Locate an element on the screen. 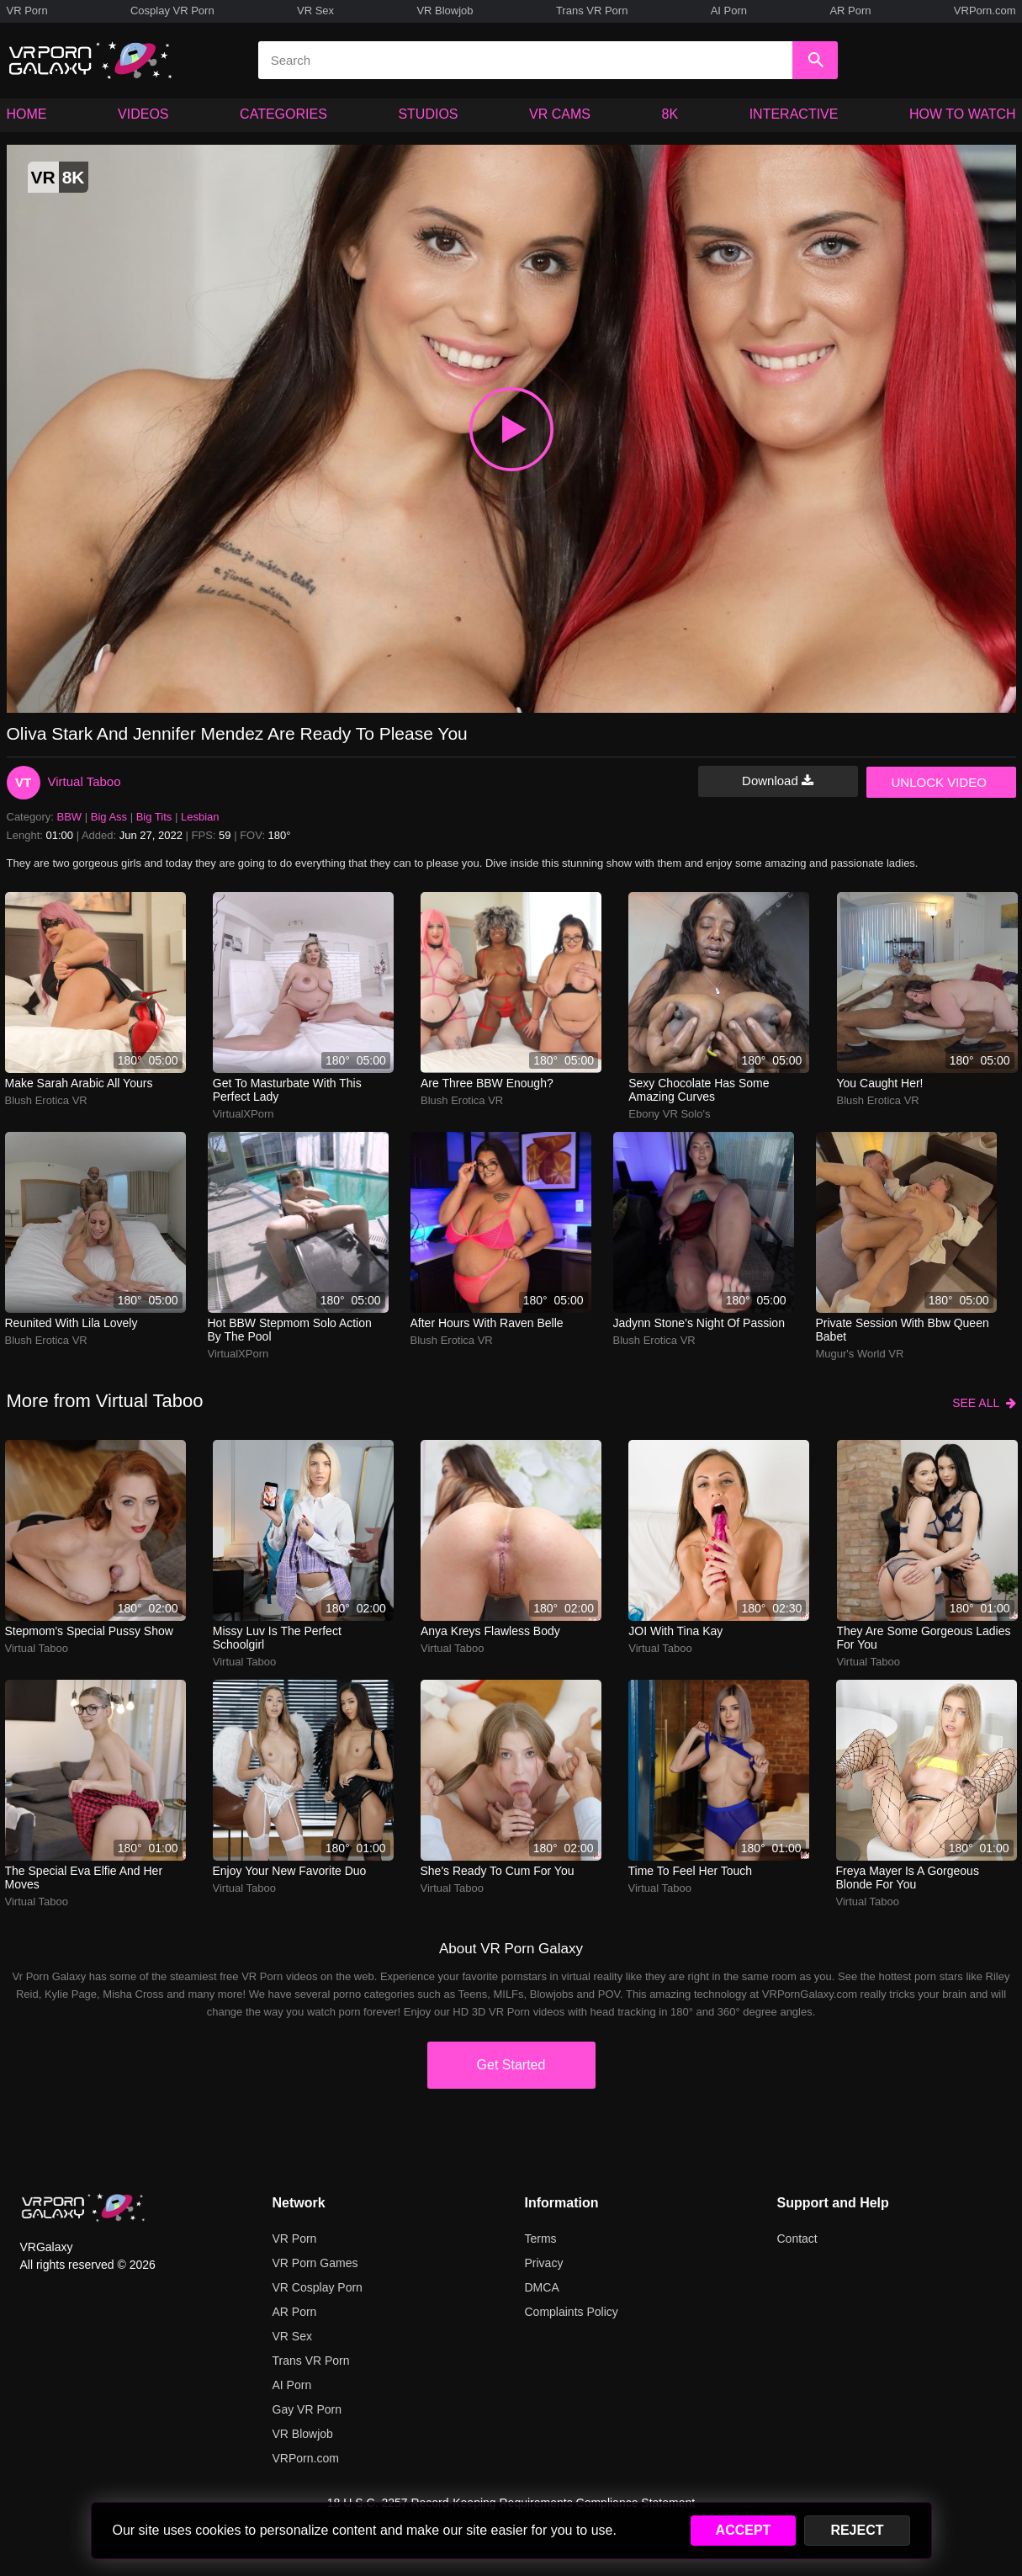 The image size is (1022, 2576). ACCEPT is located at coordinates (743, 2530).